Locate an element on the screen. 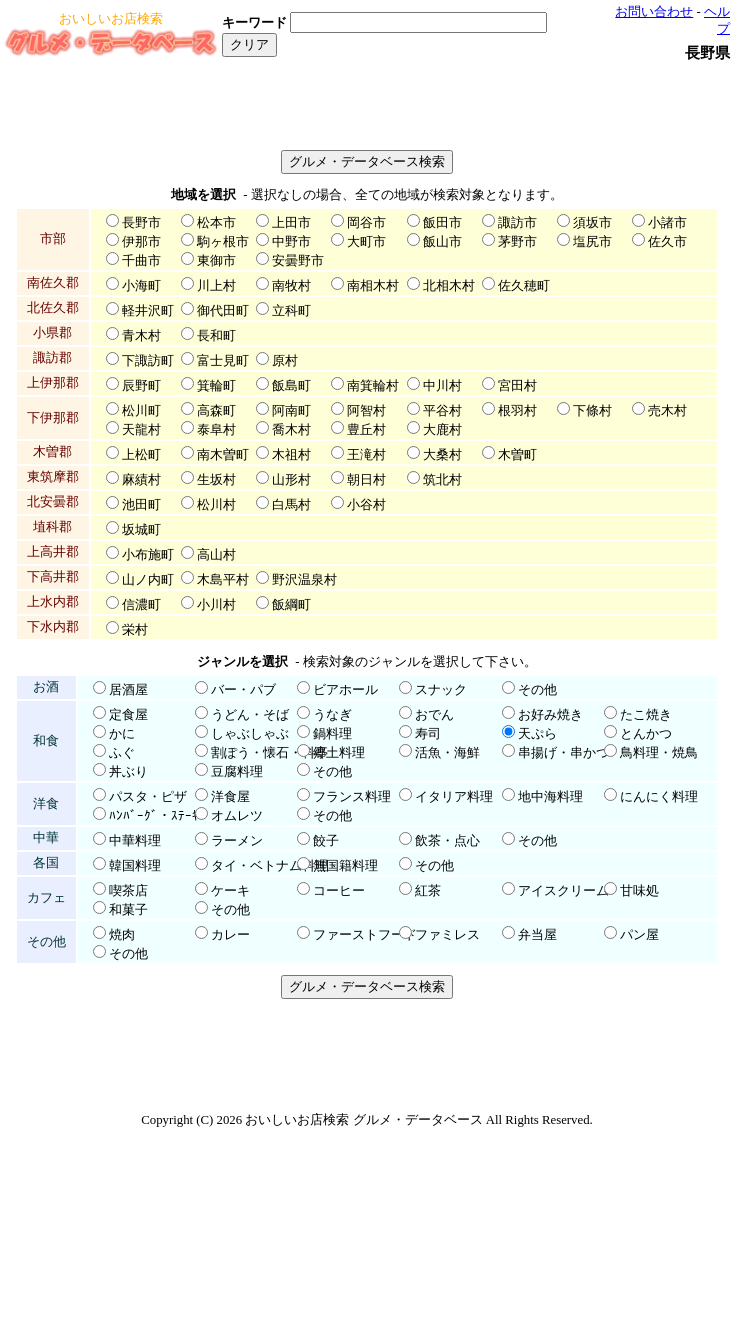 Image resolution: width=734 pixels, height=1336 pixels. 和菓子 is located at coordinates (128, 910).